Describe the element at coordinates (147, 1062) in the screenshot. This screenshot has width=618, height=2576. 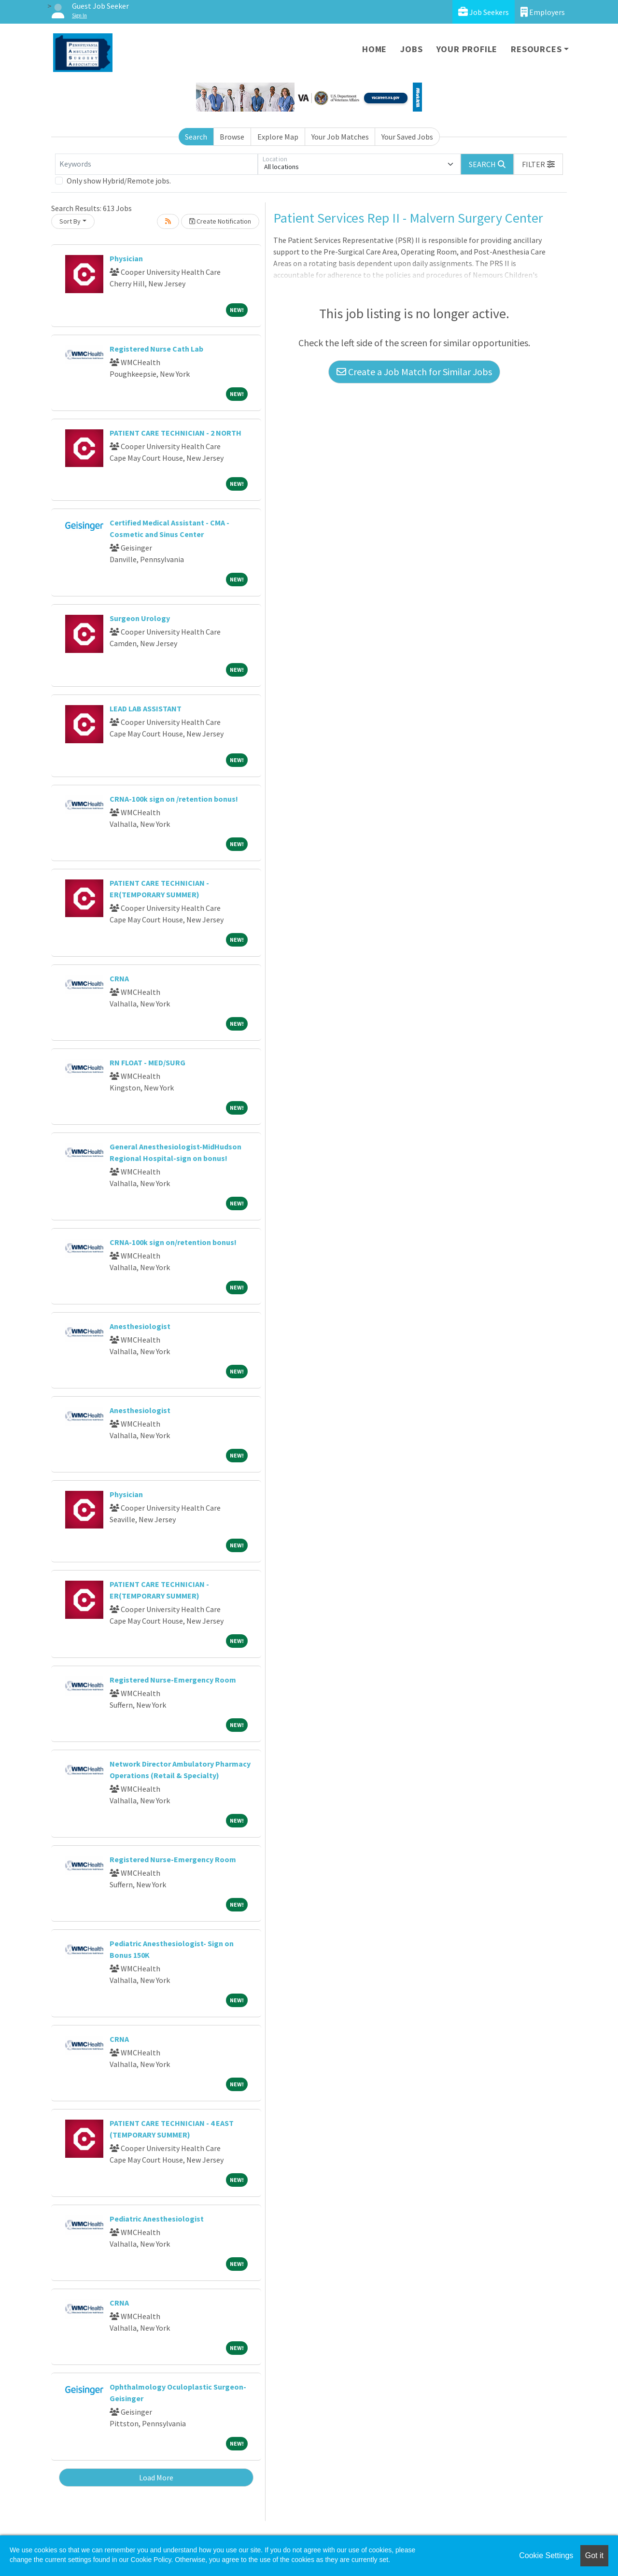
I see `RN FLOAT - MED/SURG` at that location.